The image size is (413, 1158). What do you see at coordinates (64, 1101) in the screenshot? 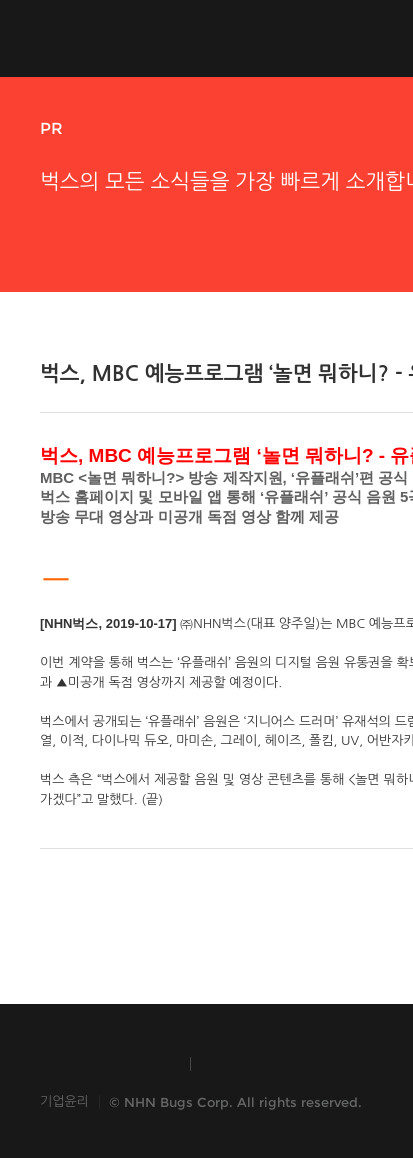
I see `기업윤리` at bounding box center [64, 1101].